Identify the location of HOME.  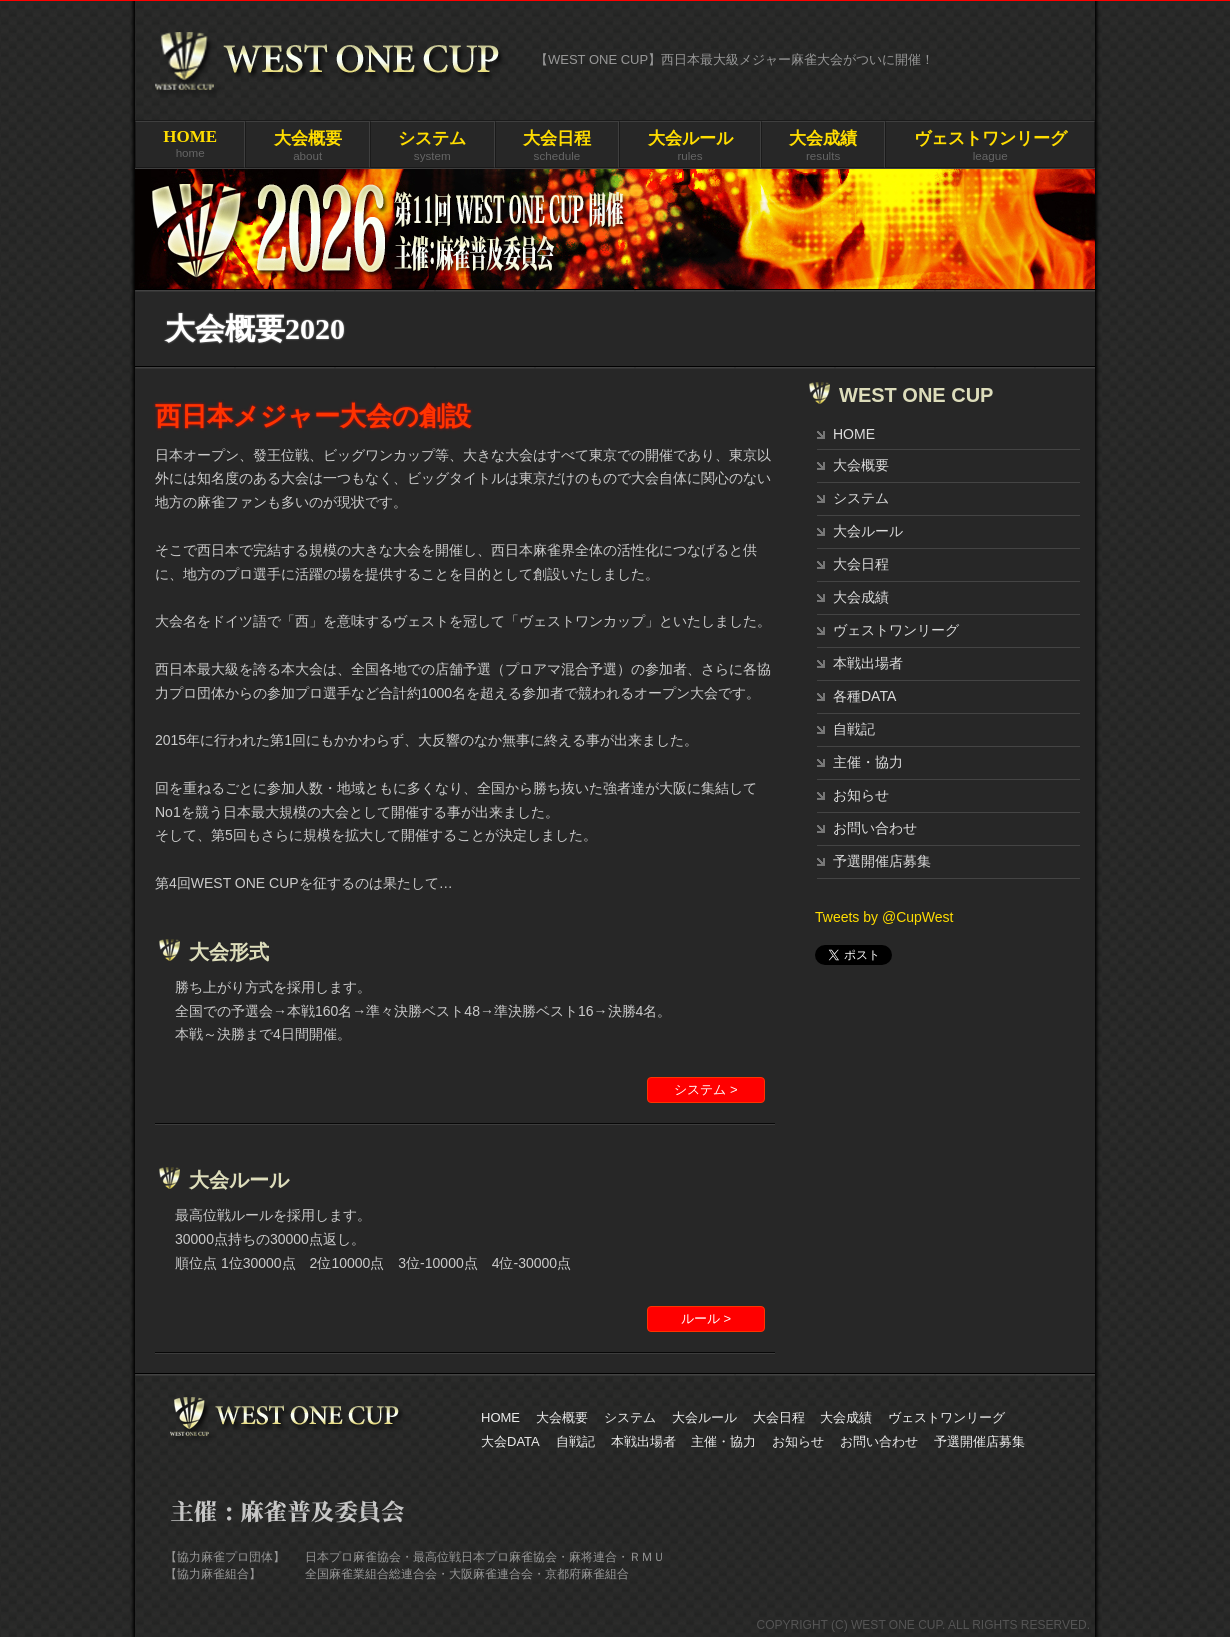
(854, 434).